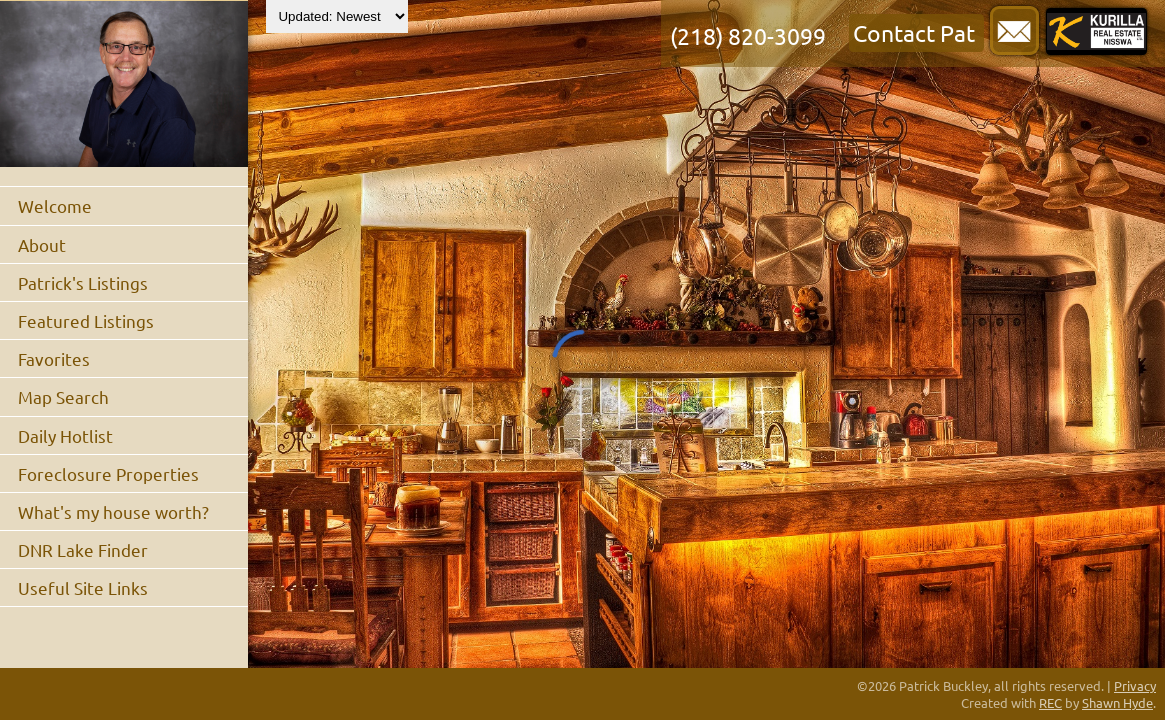 This screenshot has width=1165, height=720. Describe the element at coordinates (83, 549) in the screenshot. I see `DNR Lake Finder` at that location.